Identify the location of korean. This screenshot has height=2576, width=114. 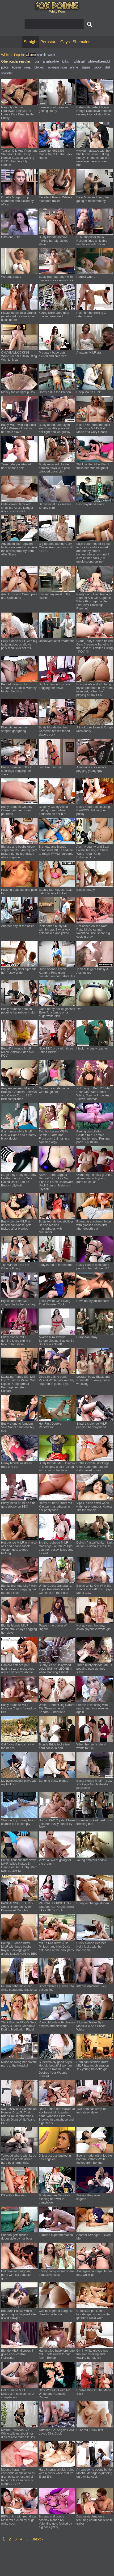
(16, 67).